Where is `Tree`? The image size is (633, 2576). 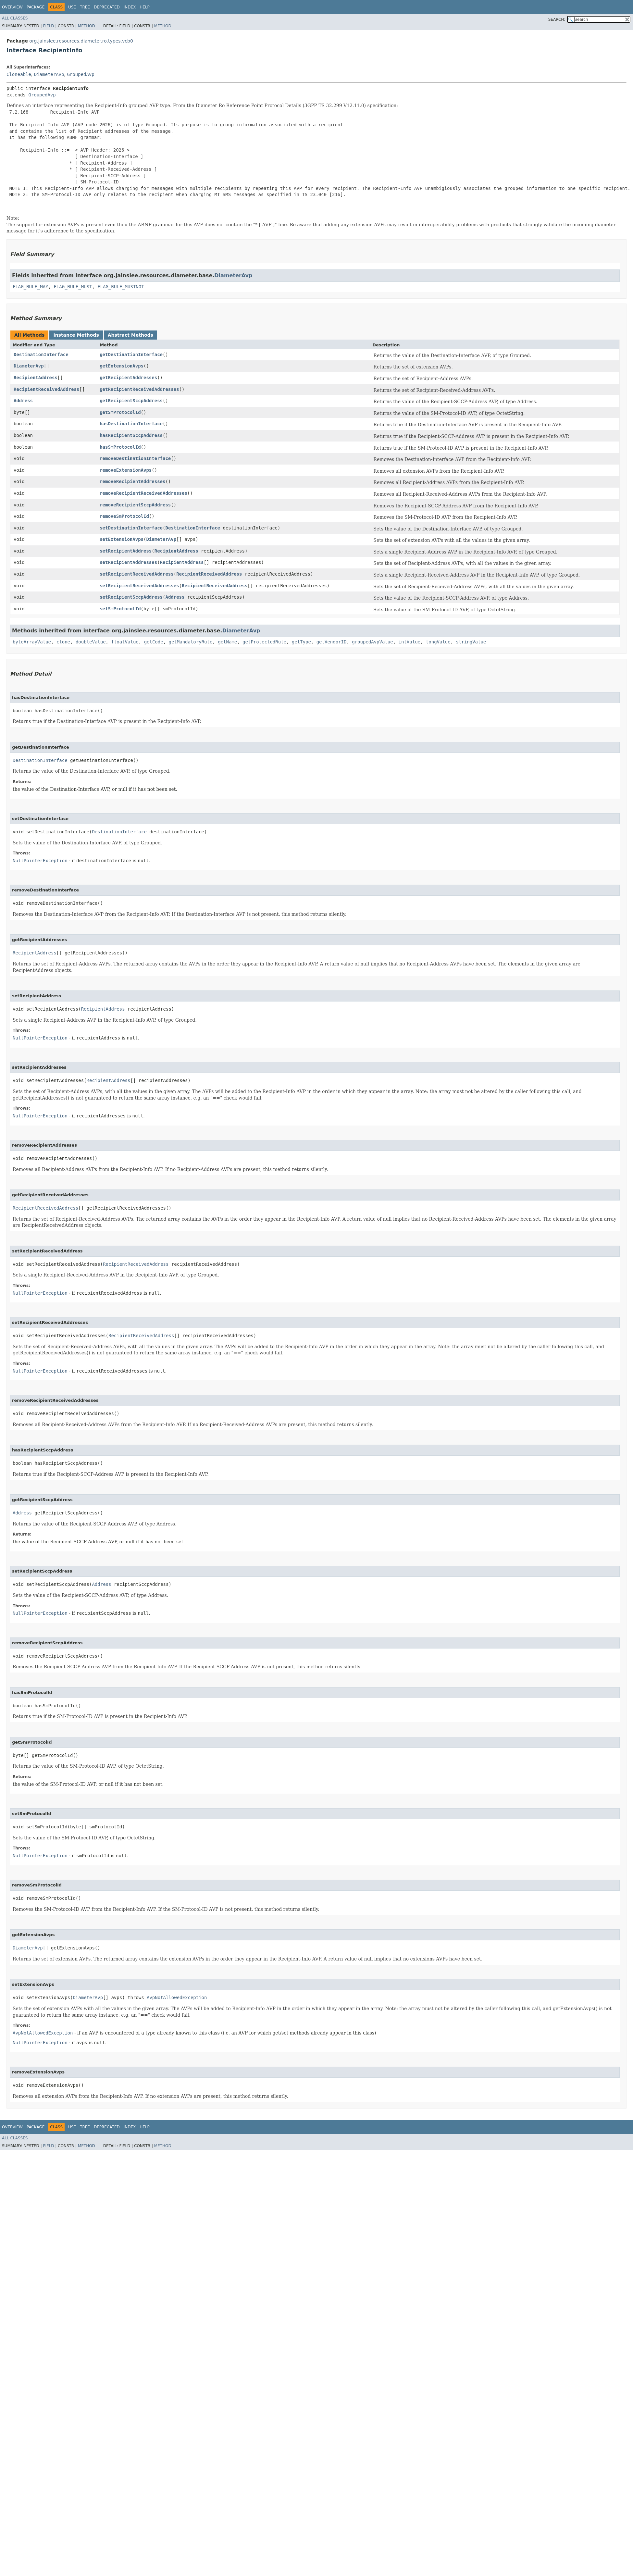
Tree is located at coordinates (85, 7).